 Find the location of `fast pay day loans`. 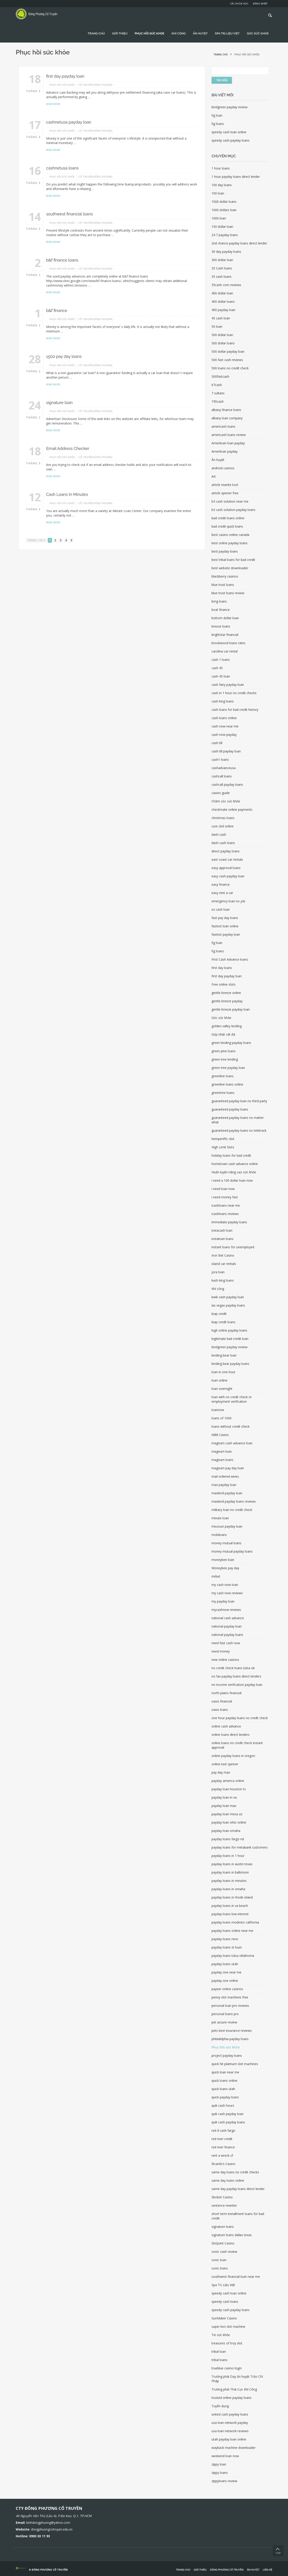

fast pay day loans is located at coordinates (225, 918).